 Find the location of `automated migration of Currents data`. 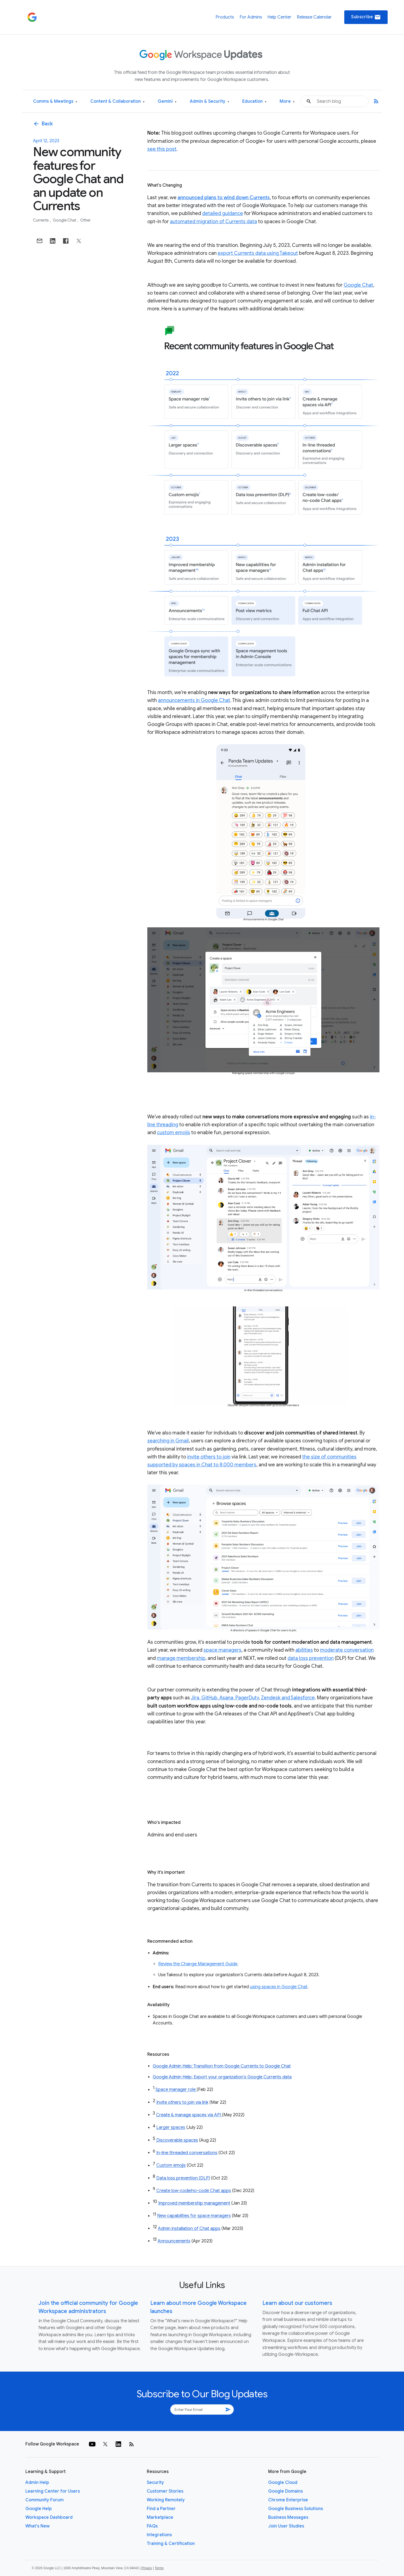

automated migration of Currents data is located at coordinates (213, 222).